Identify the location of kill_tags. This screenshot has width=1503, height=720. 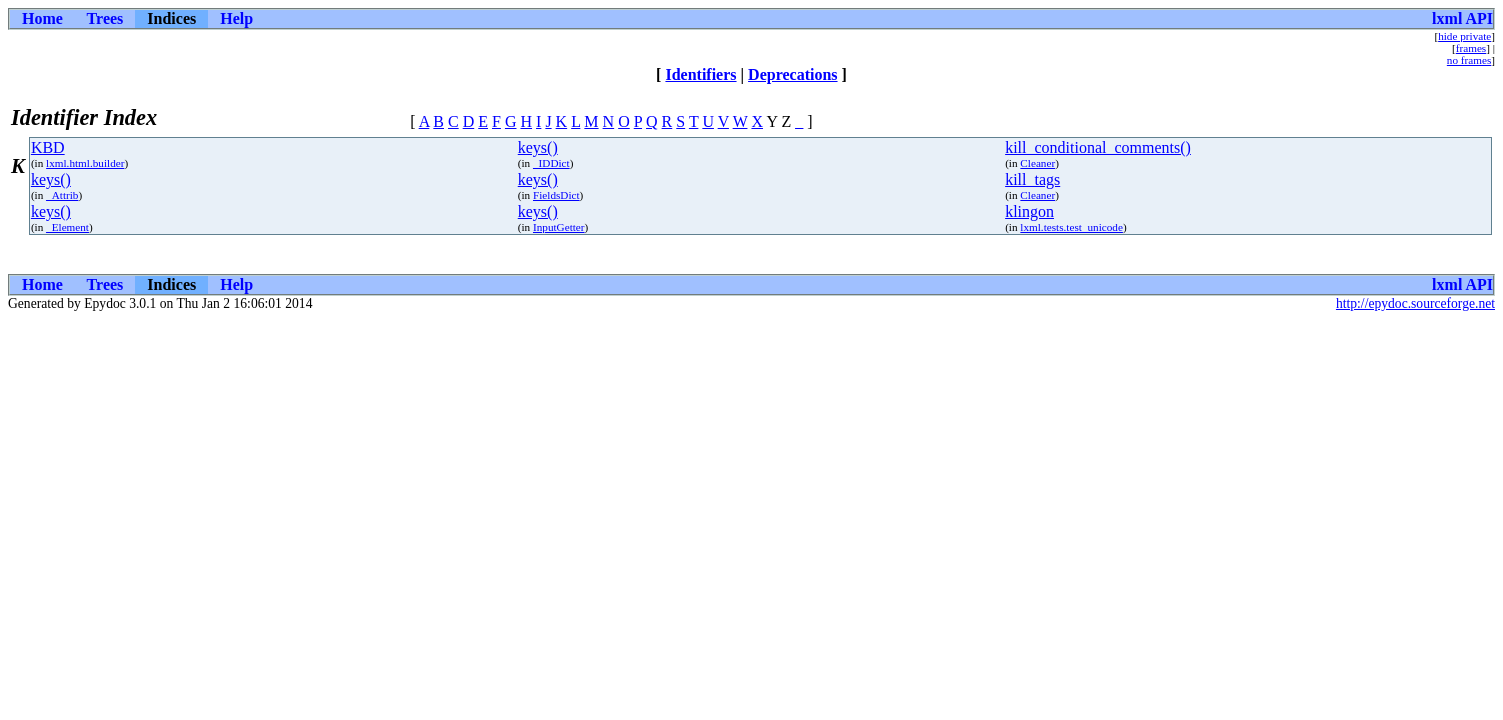
(1032, 179).